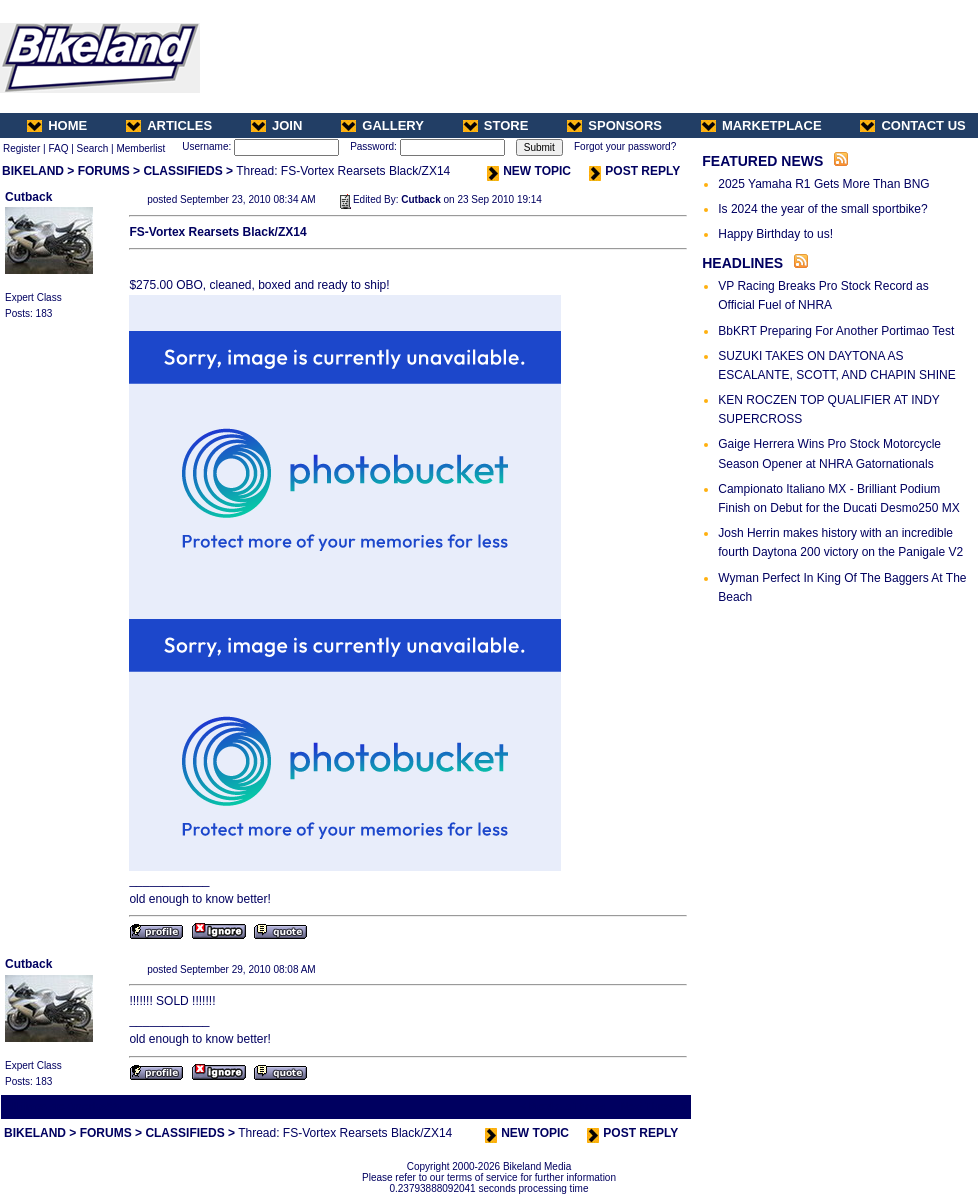 Image resolution: width=978 pixels, height=1194 pixels. I want to click on POST REPLY, so click(634, 171).